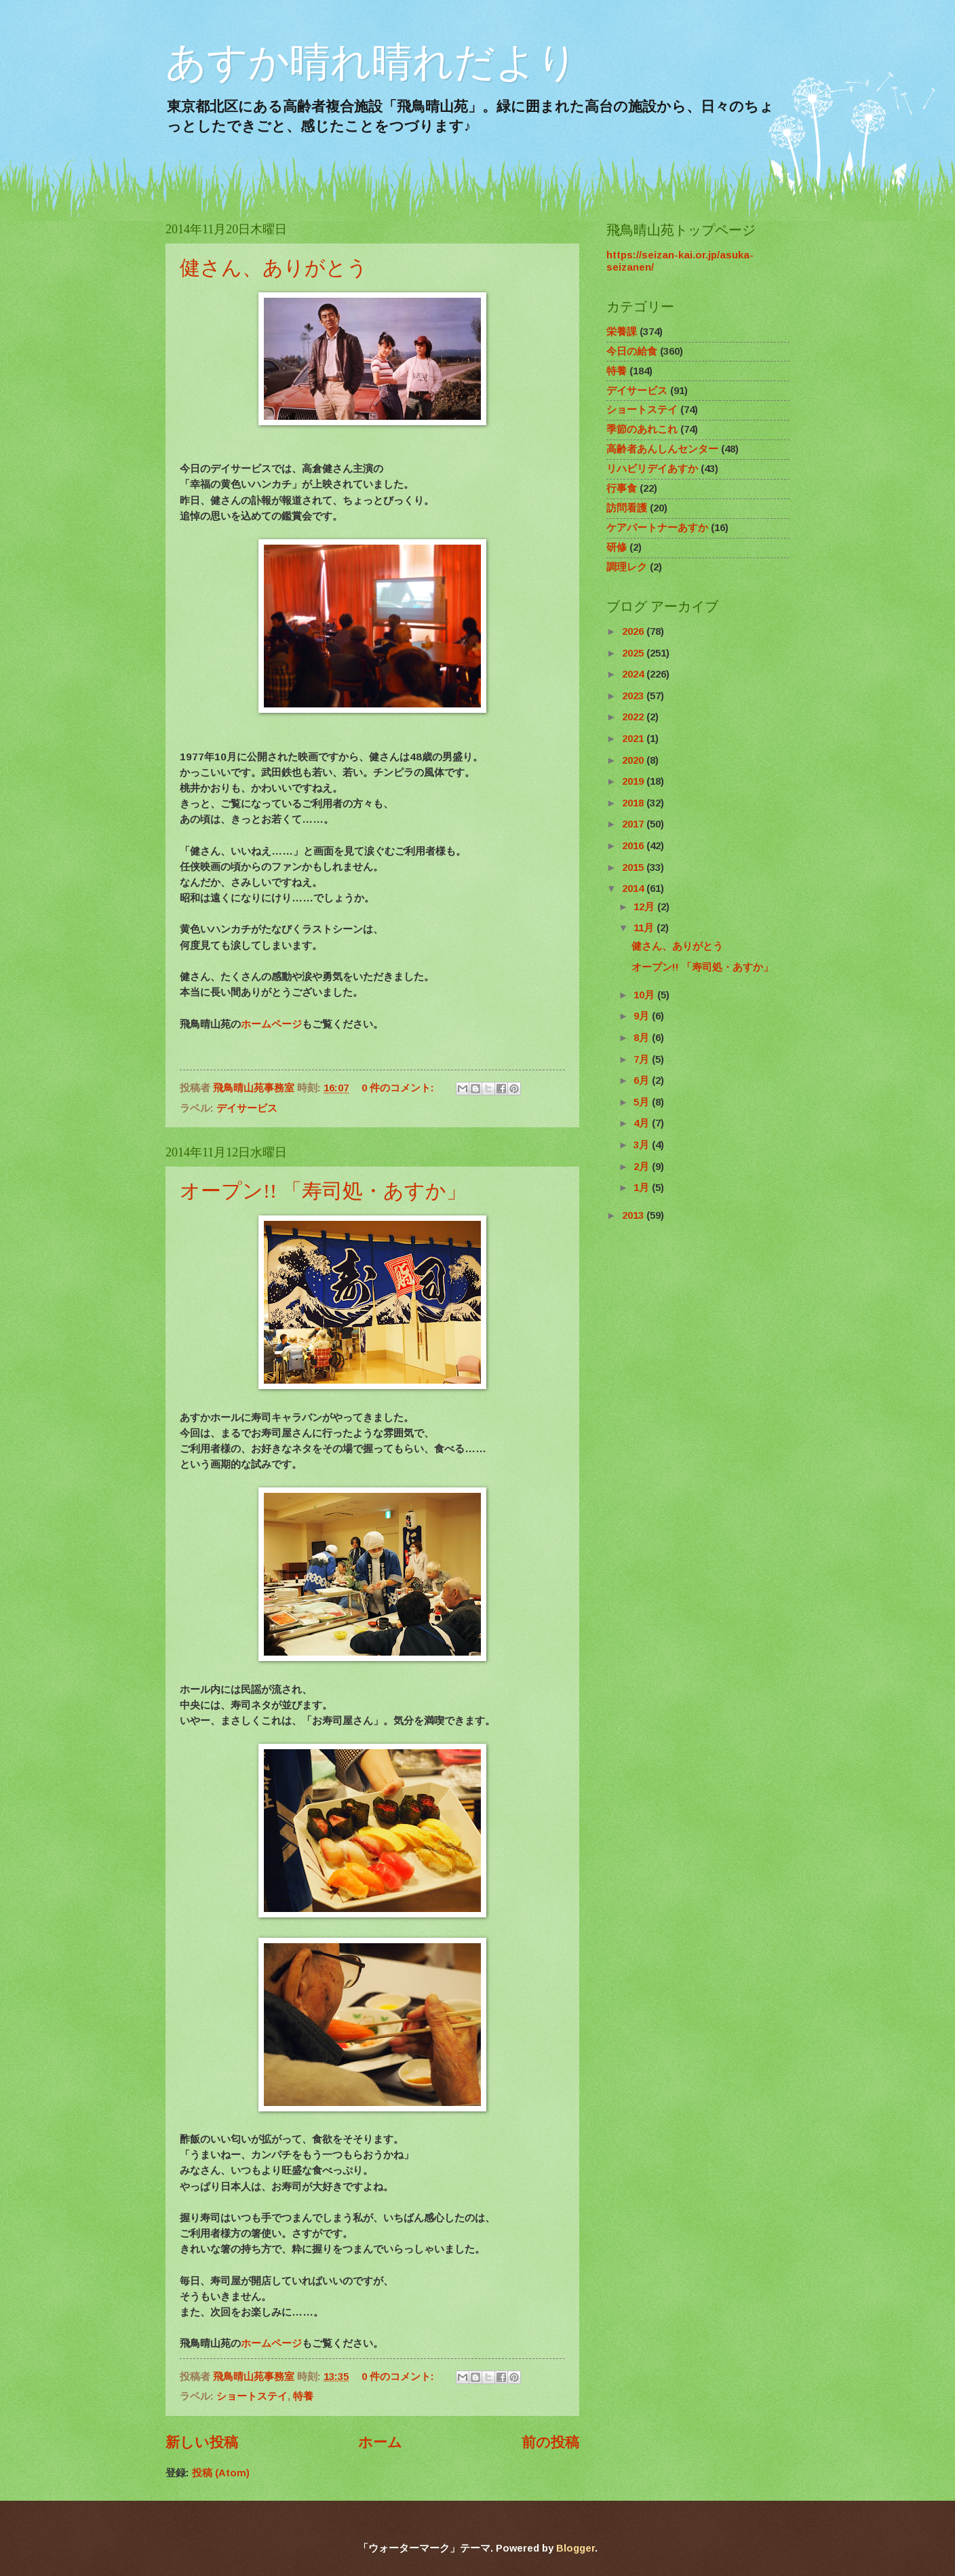 This screenshot has width=955, height=2576. What do you see at coordinates (645, 906) in the screenshot?
I see `12月` at bounding box center [645, 906].